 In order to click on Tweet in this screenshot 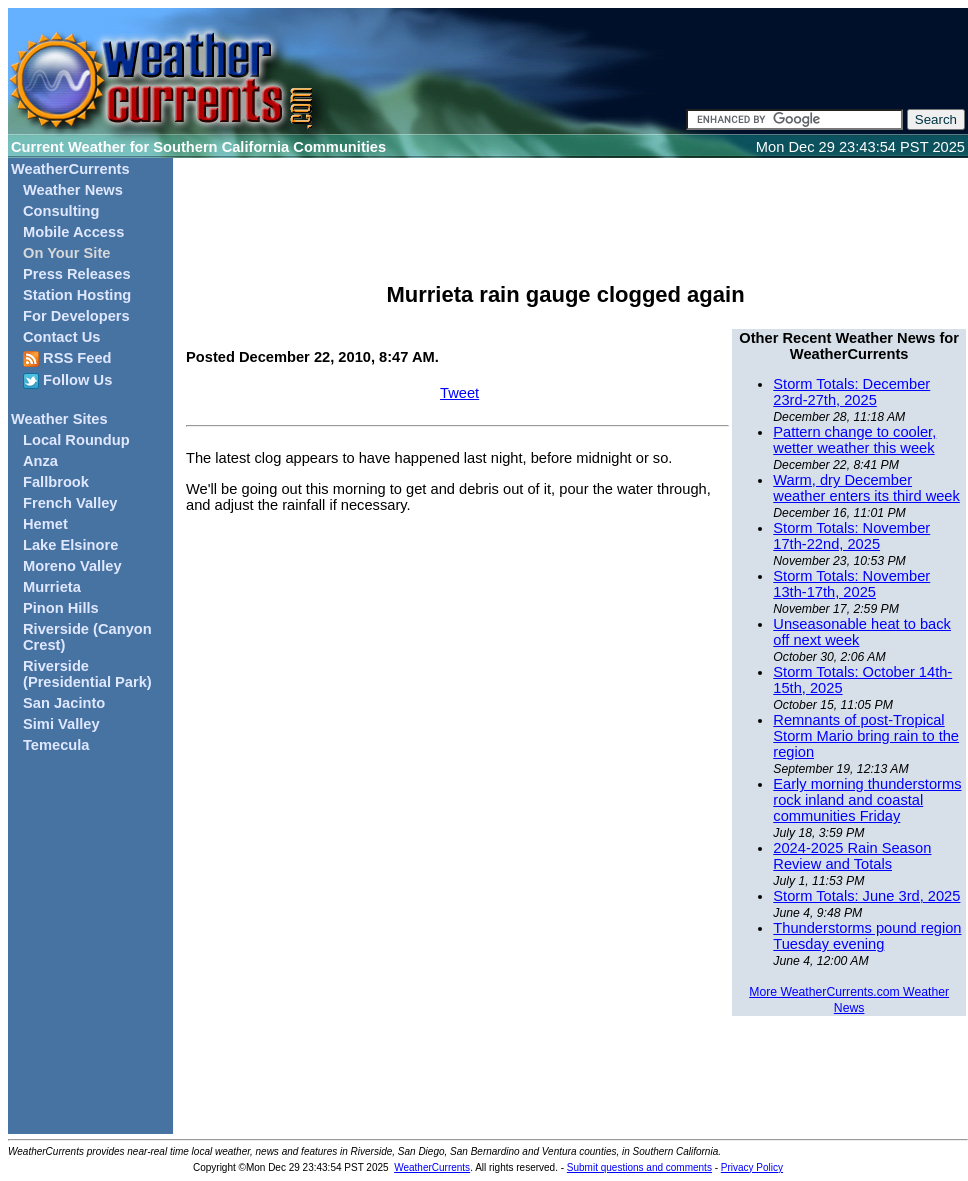, I will do `click(459, 393)`.